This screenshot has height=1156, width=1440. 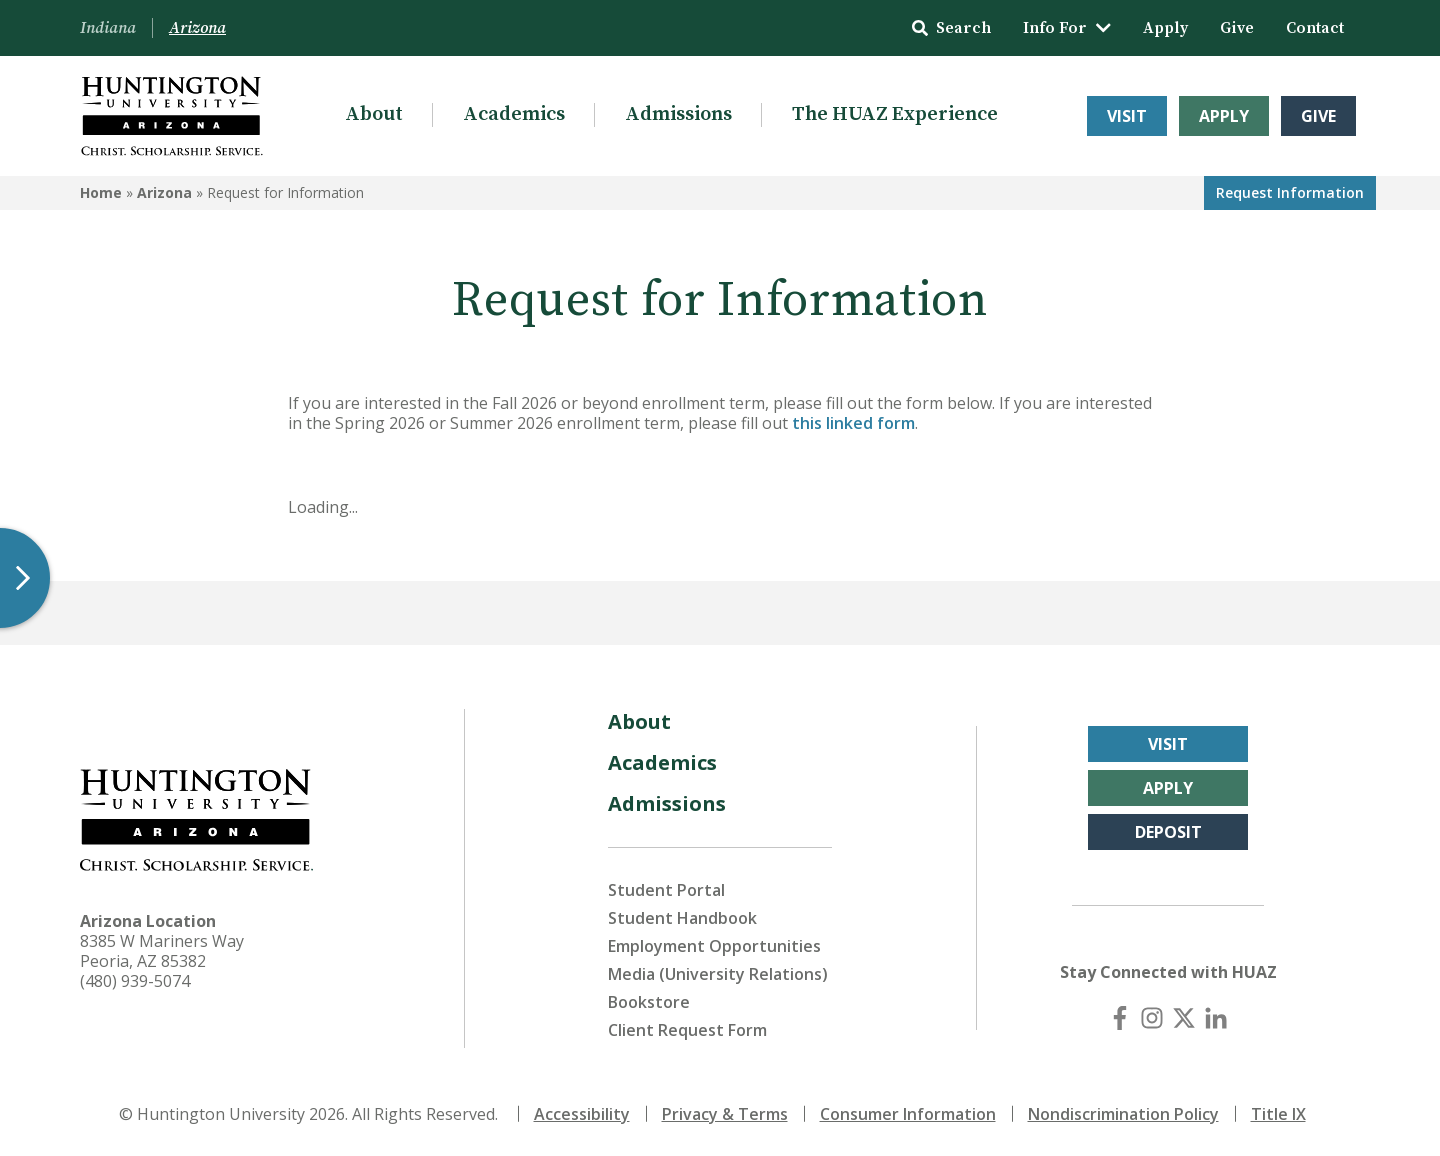 What do you see at coordinates (101, 192) in the screenshot?
I see `Home` at bounding box center [101, 192].